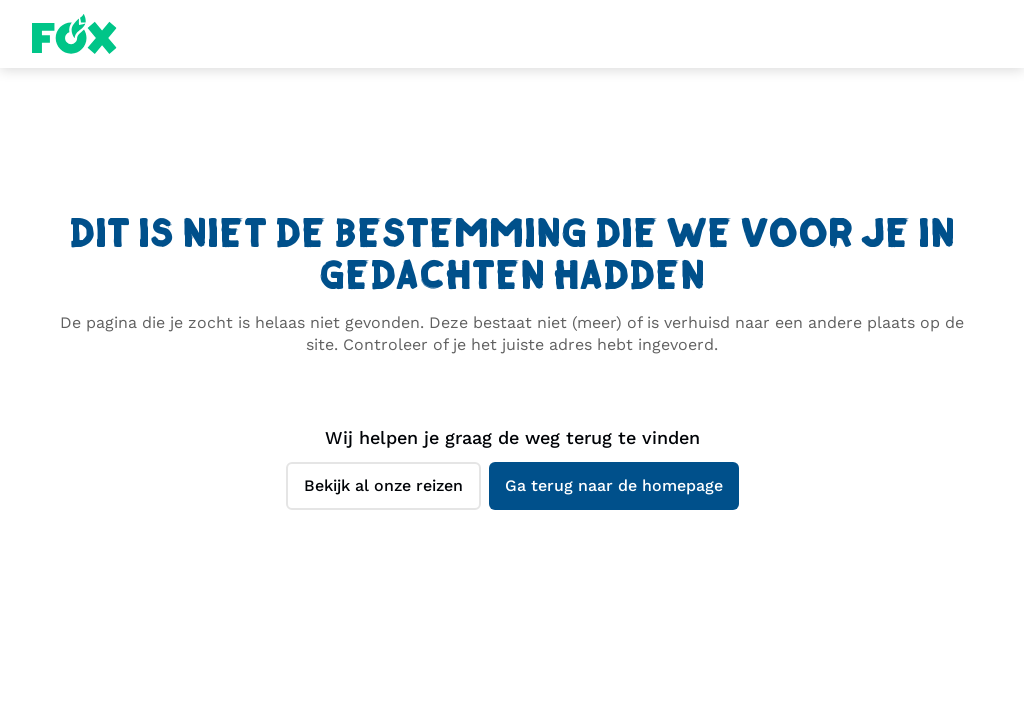 The image size is (1024, 726). Describe the element at coordinates (74, 34) in the screenshot. I see `Fox Homepage` at that location.